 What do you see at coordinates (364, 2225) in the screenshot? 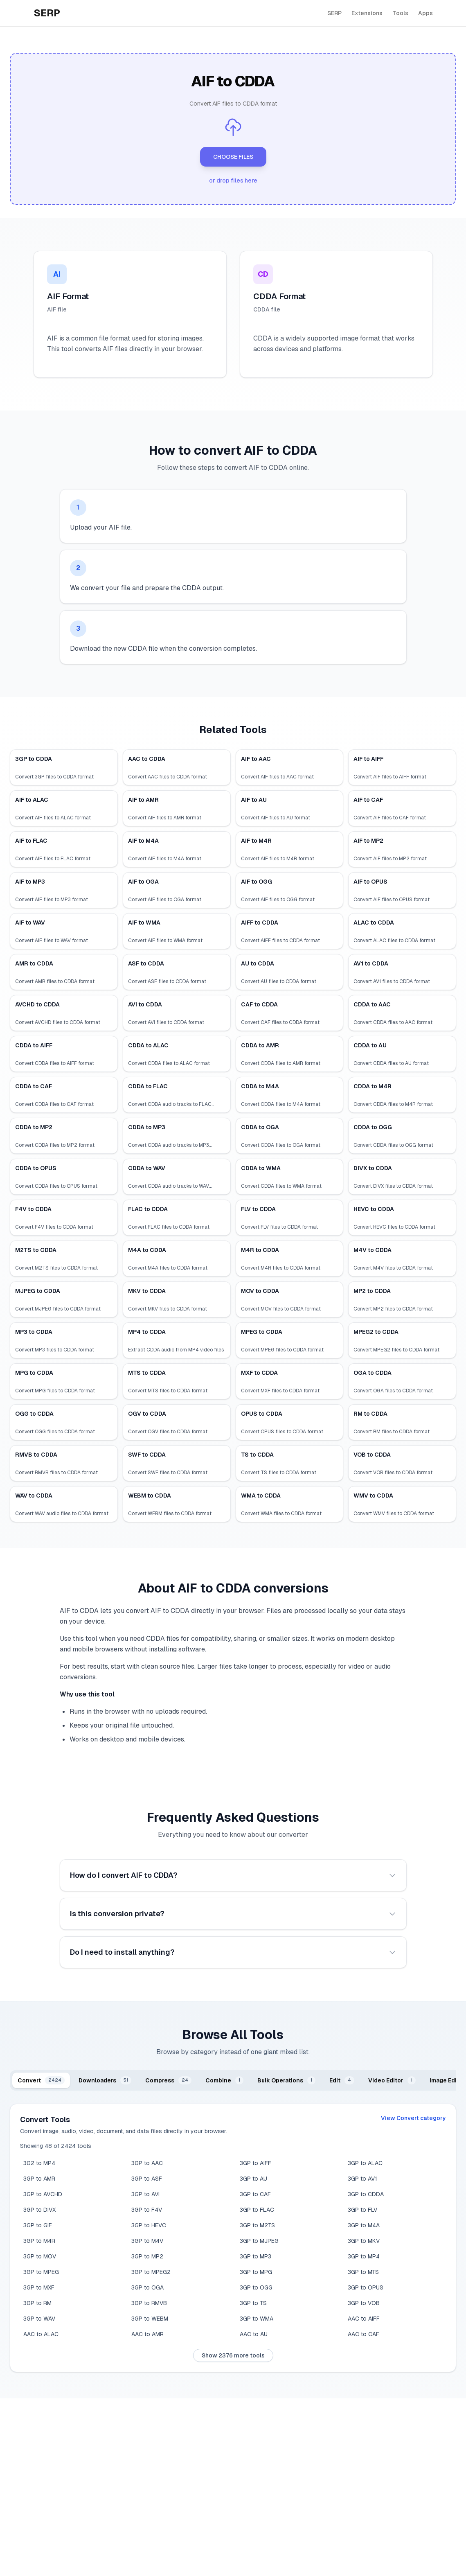
I see `3GP to M4A` at bounding box center [364, 2225].